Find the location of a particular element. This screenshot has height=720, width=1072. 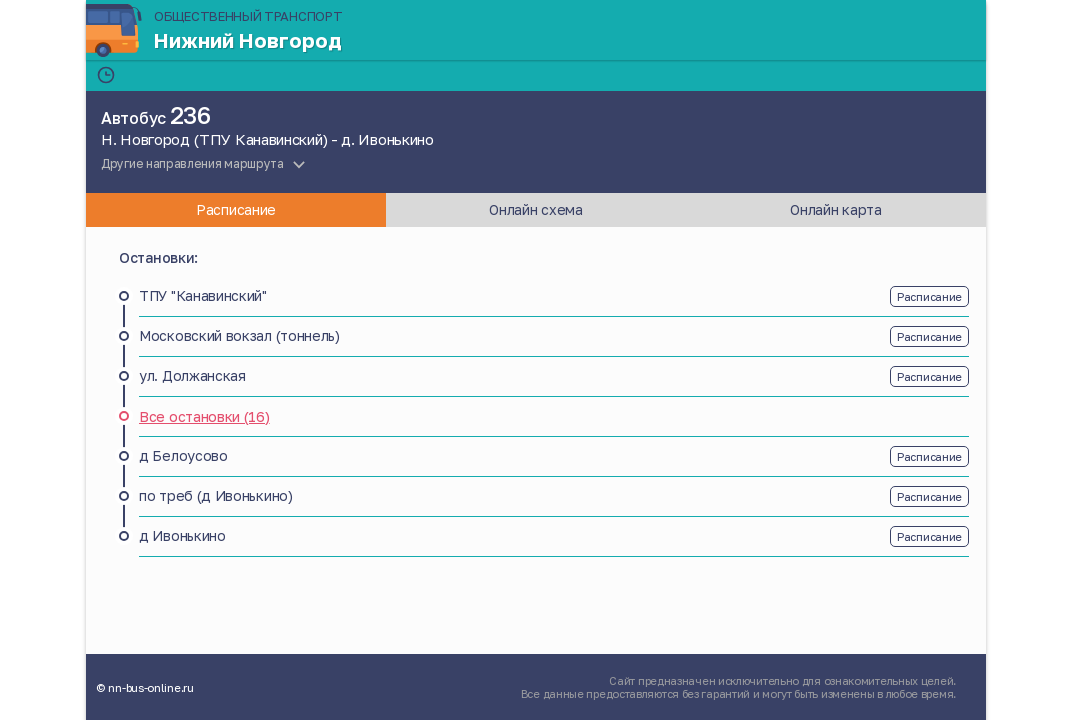

Все остановки (16) is located at coordinates (204, 416).